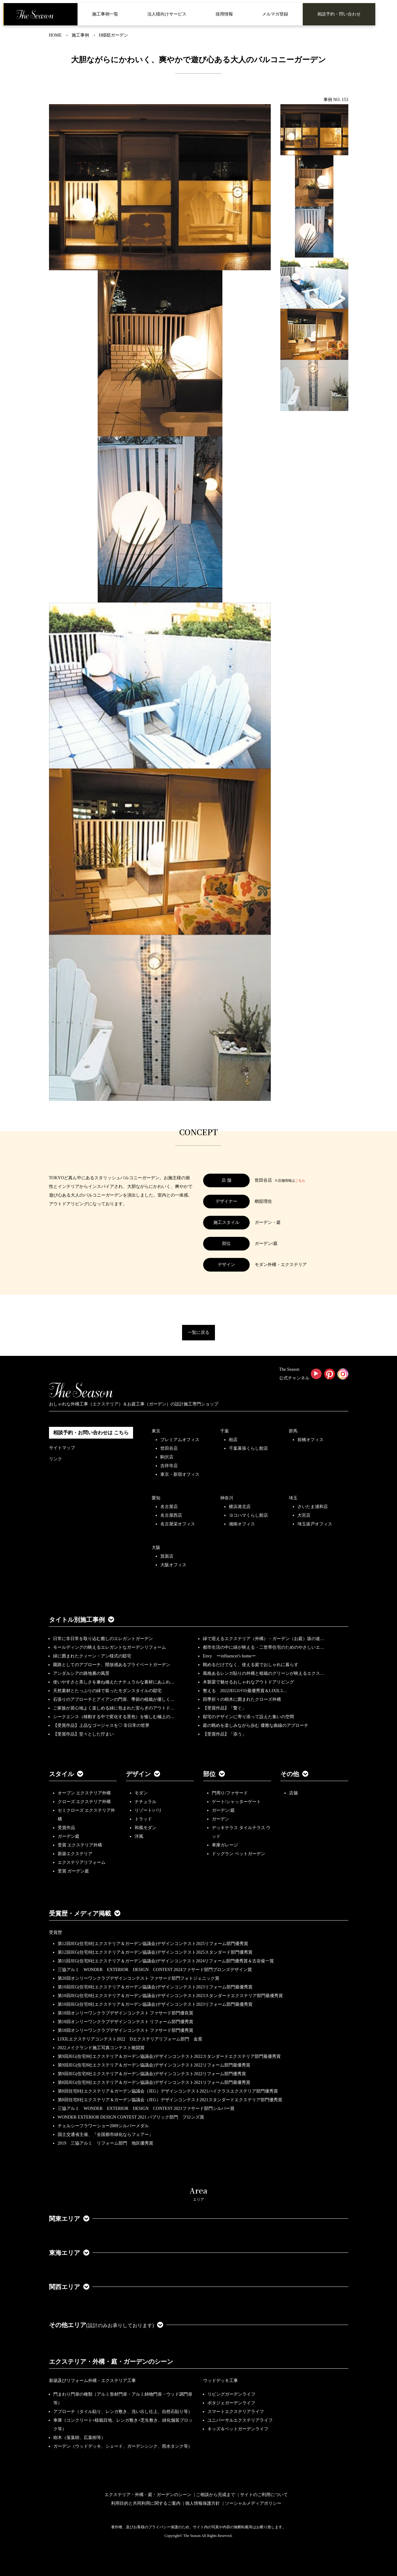 This screenshot has width=397, height=2576. What do you see at coordinates (314, 1524) in the screenshot?
I see `埼玉坂戸オフィス` at bounding box center [314, 1524].